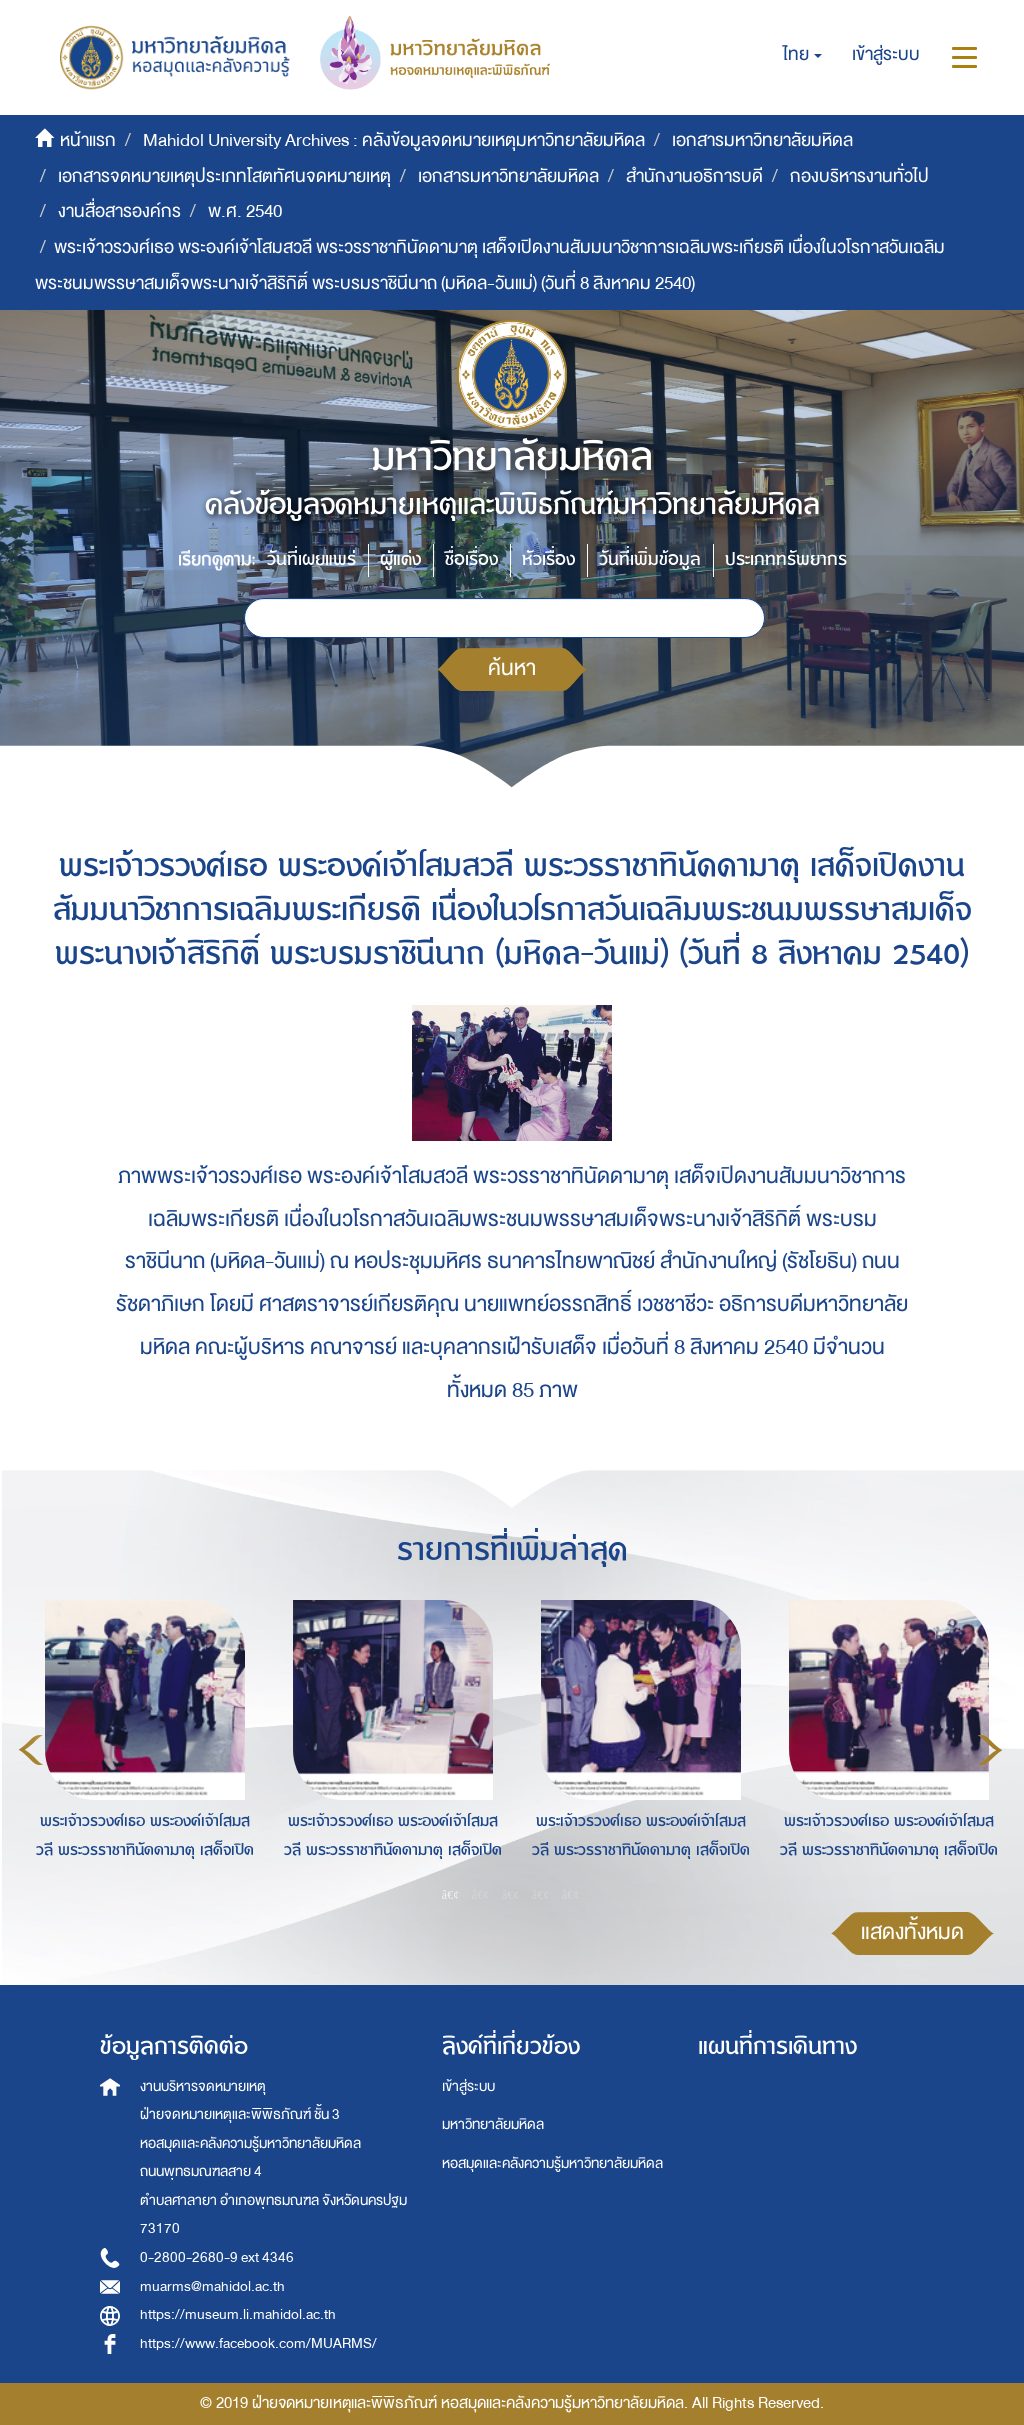  Describe the element at coordinates (224, 176) in the screenshot. I see `เอกสารจดหมายเหตุประเภทโสตทัศนจดหมายเหตุ` at that location.